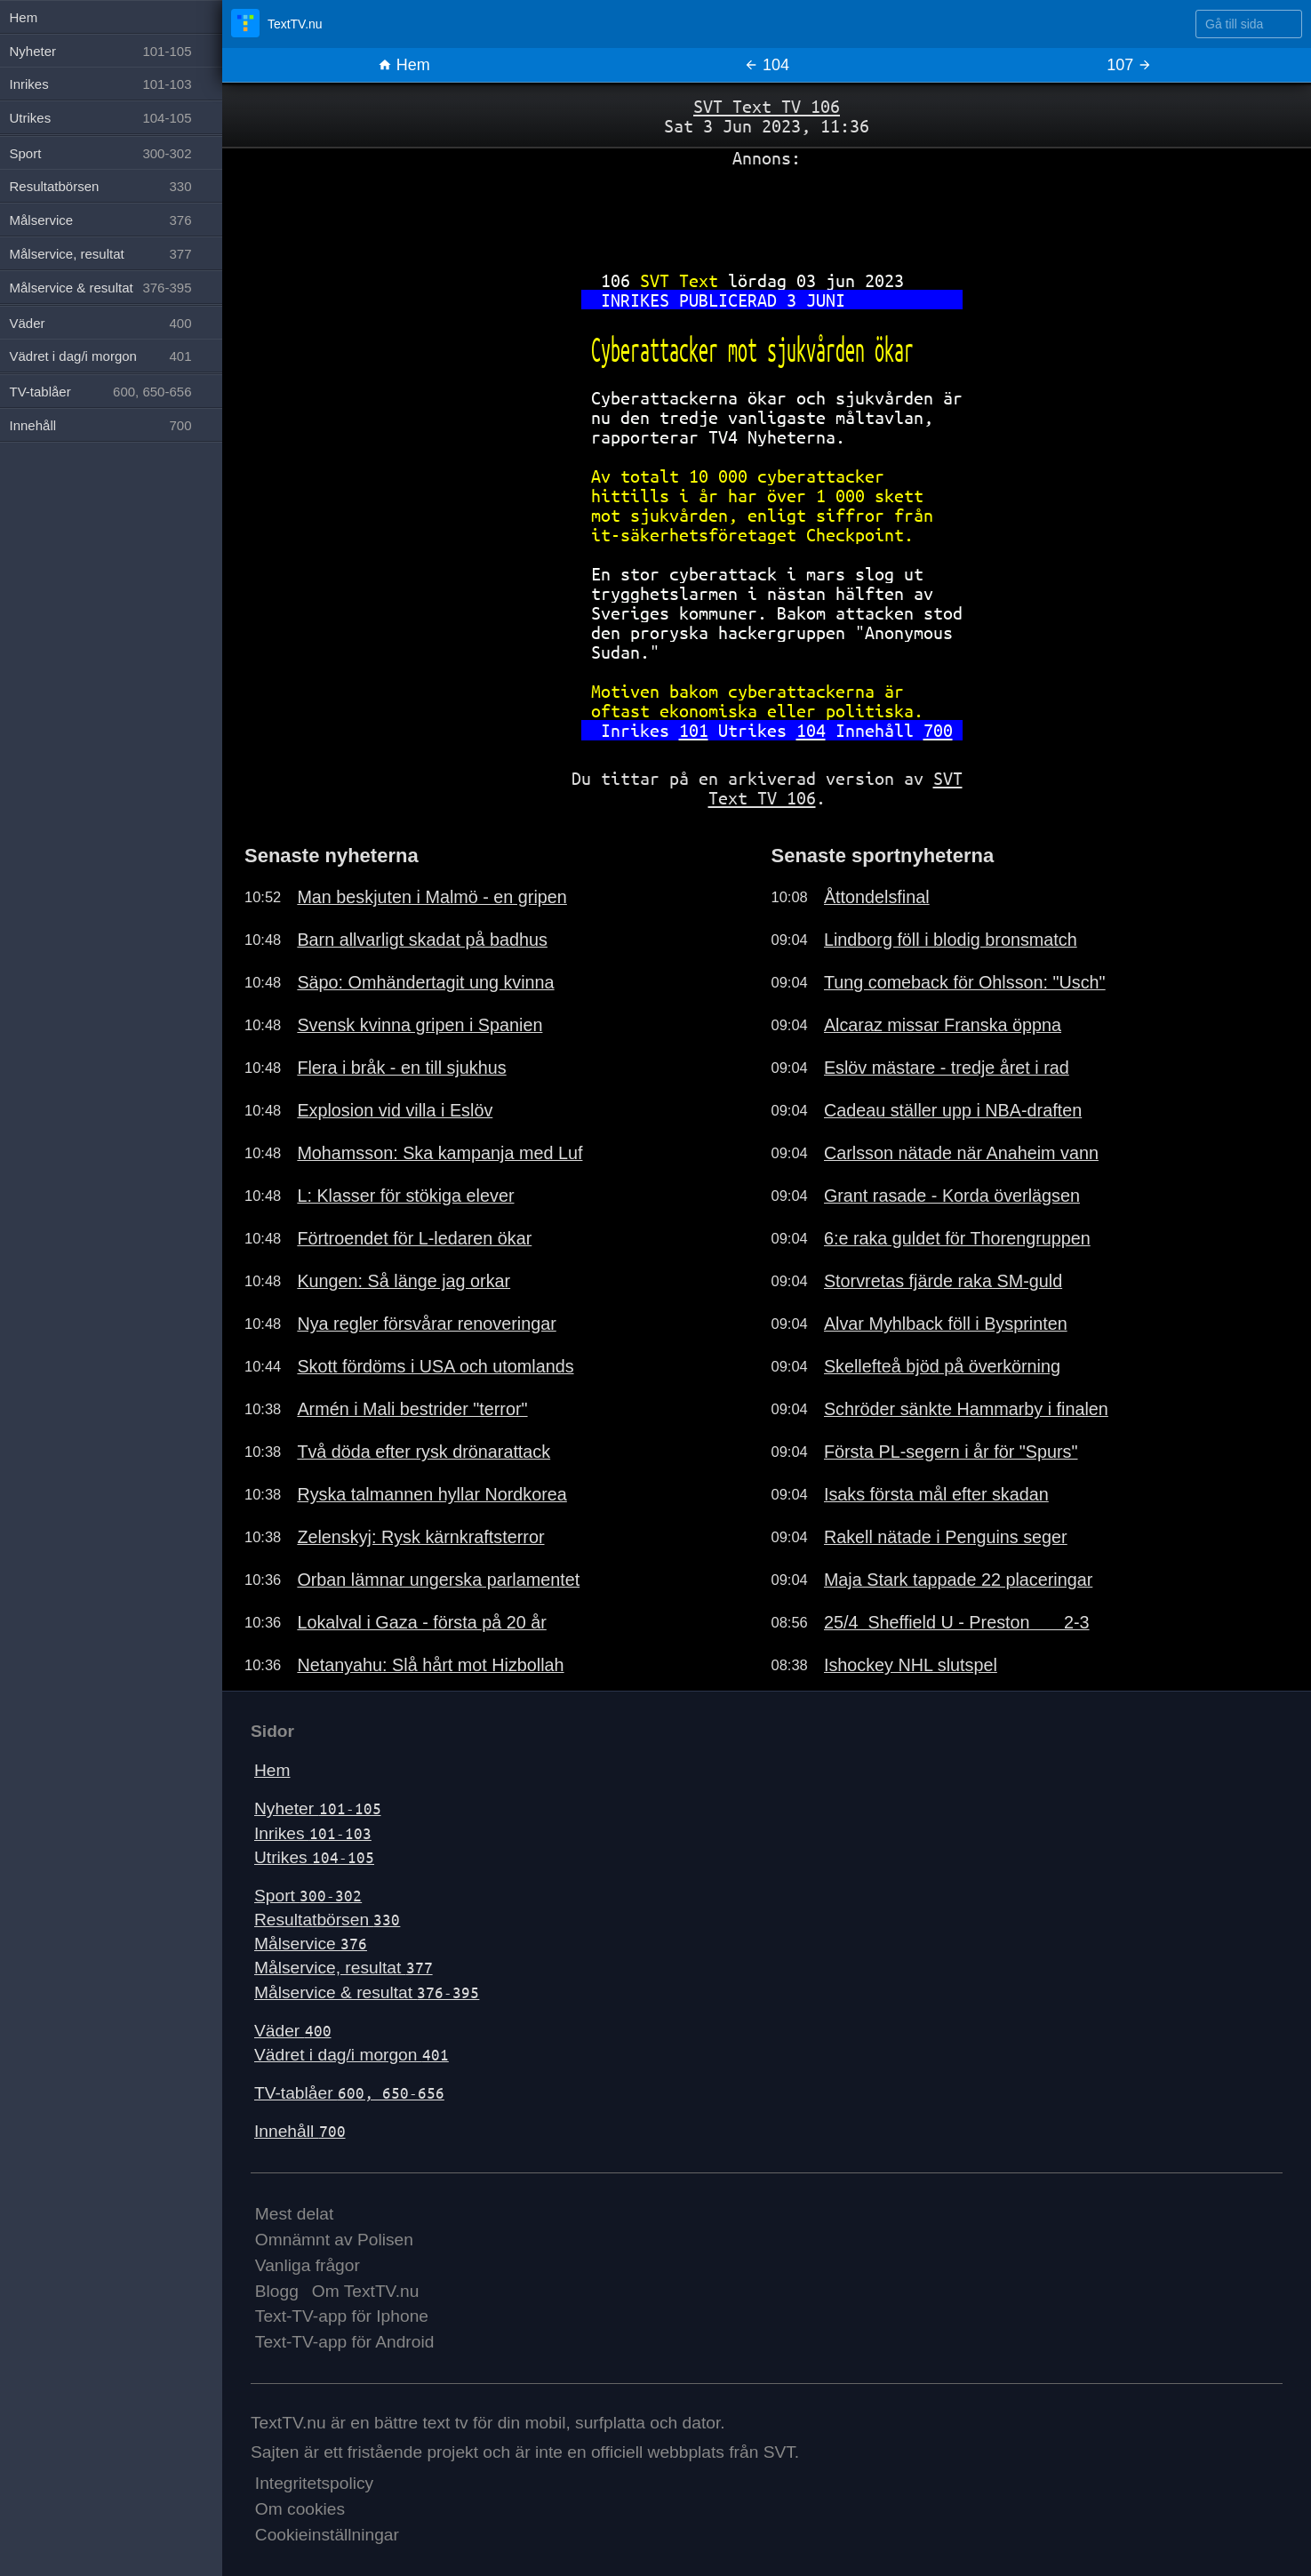 This screenshot has width=1311, height=2576. What do you see at coordinates (877, 897) in the screenshot?
I see `Åttondelsfinal` at bounding box center [877, 897].